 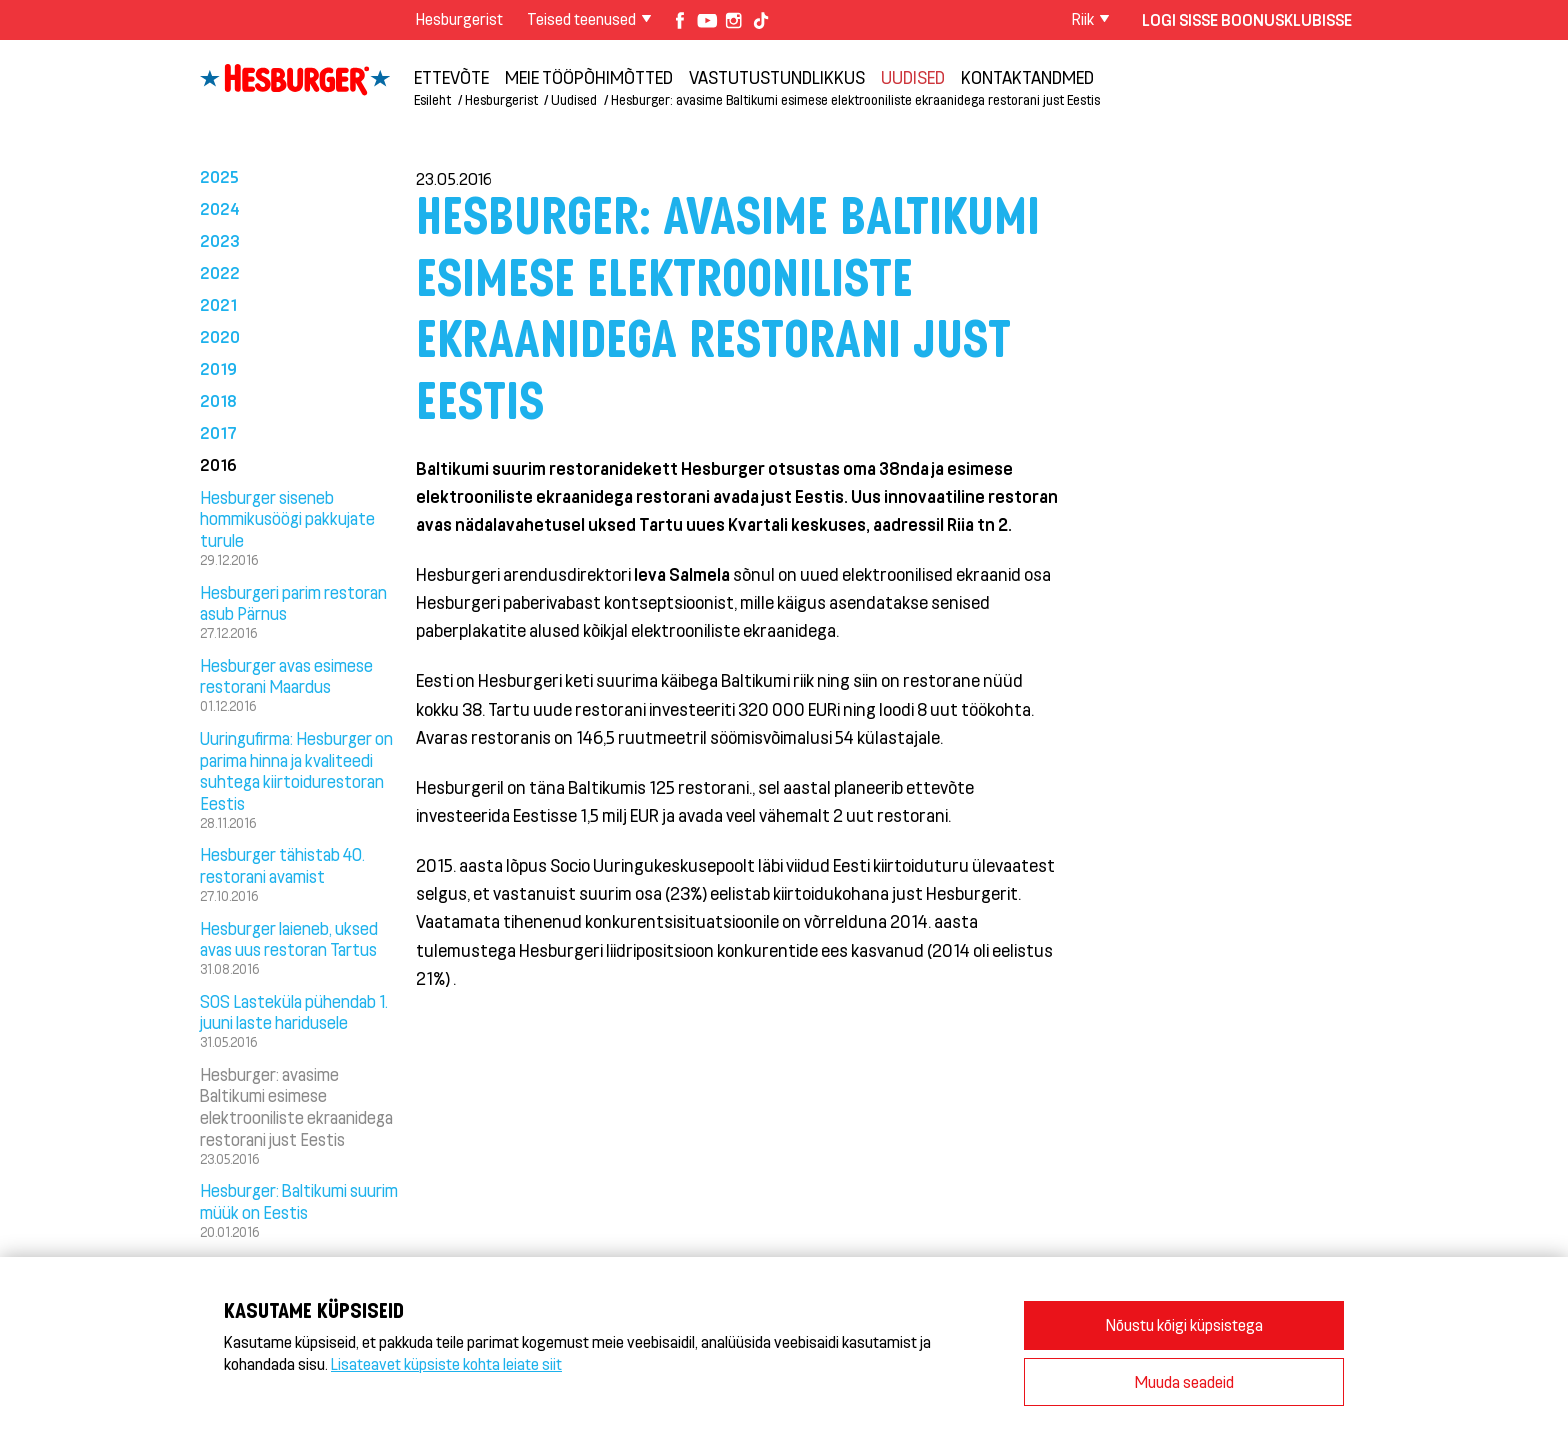 I want to click on Hesburger laieneb, uksed avas uus restoran Tartus, so click(x=289, y=939).